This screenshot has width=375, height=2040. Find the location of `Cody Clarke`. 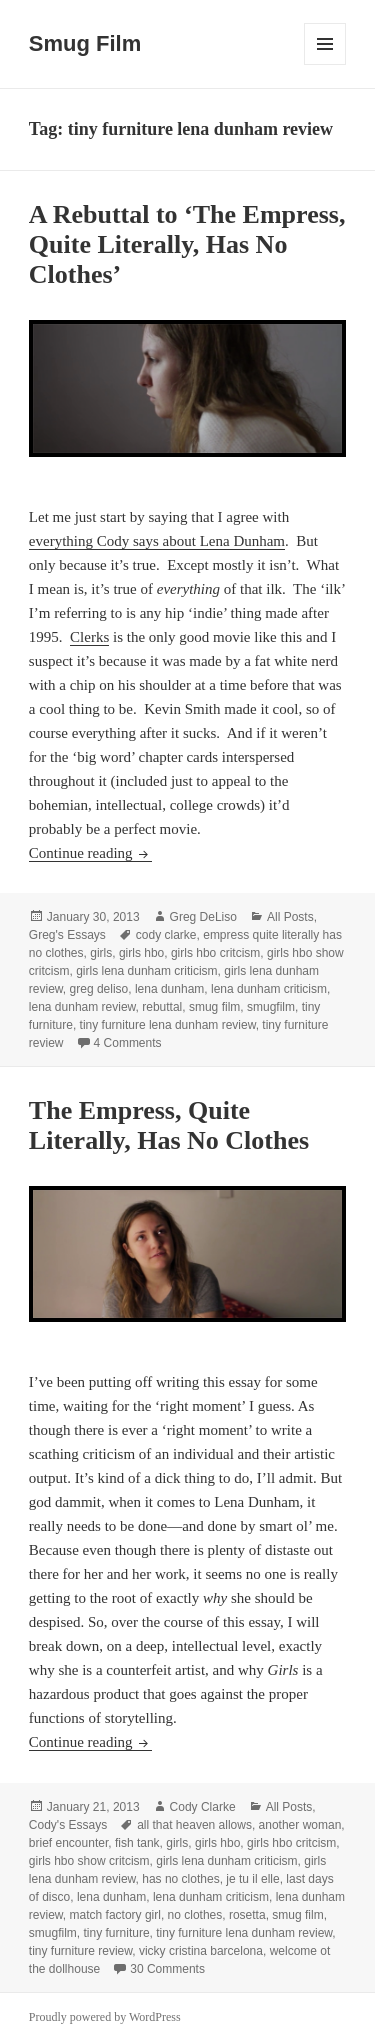

Cody Clarke is located at coordinates (203, 1807).